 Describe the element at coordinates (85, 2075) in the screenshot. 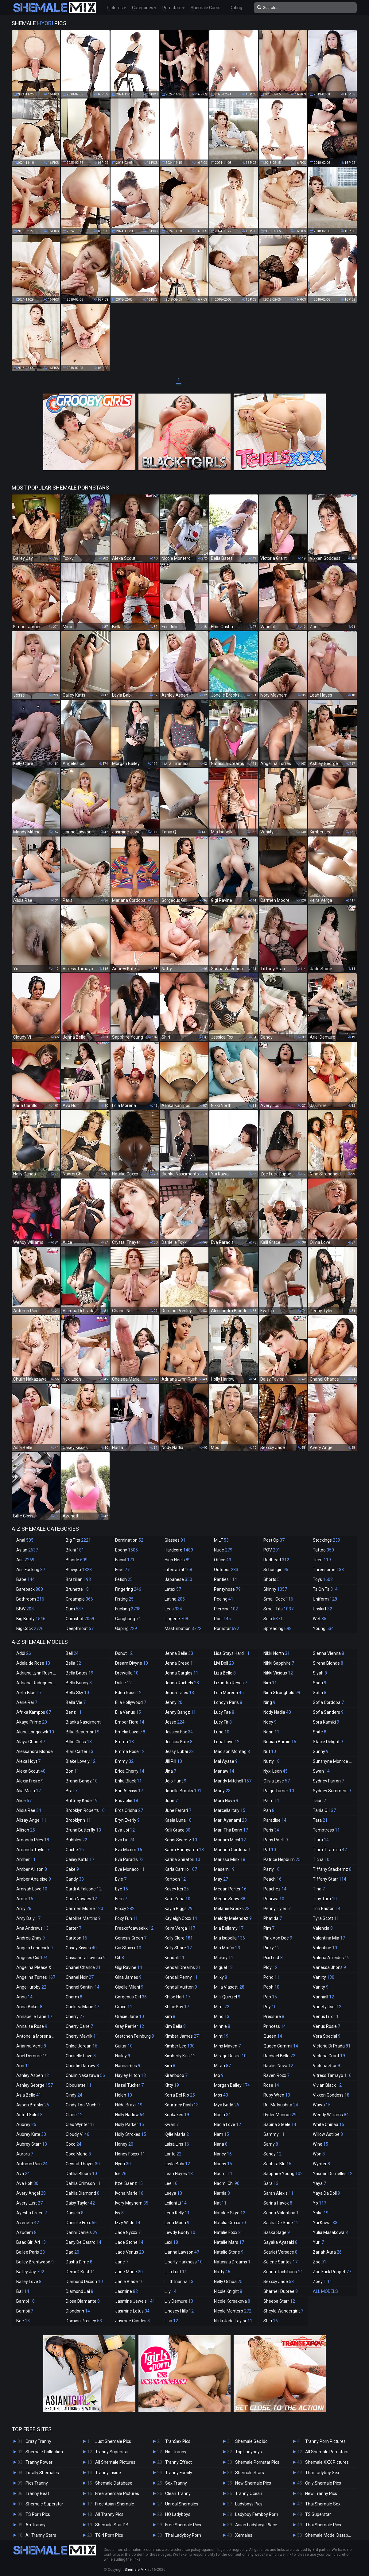

I see `Chulin Nakazawa` at that location.